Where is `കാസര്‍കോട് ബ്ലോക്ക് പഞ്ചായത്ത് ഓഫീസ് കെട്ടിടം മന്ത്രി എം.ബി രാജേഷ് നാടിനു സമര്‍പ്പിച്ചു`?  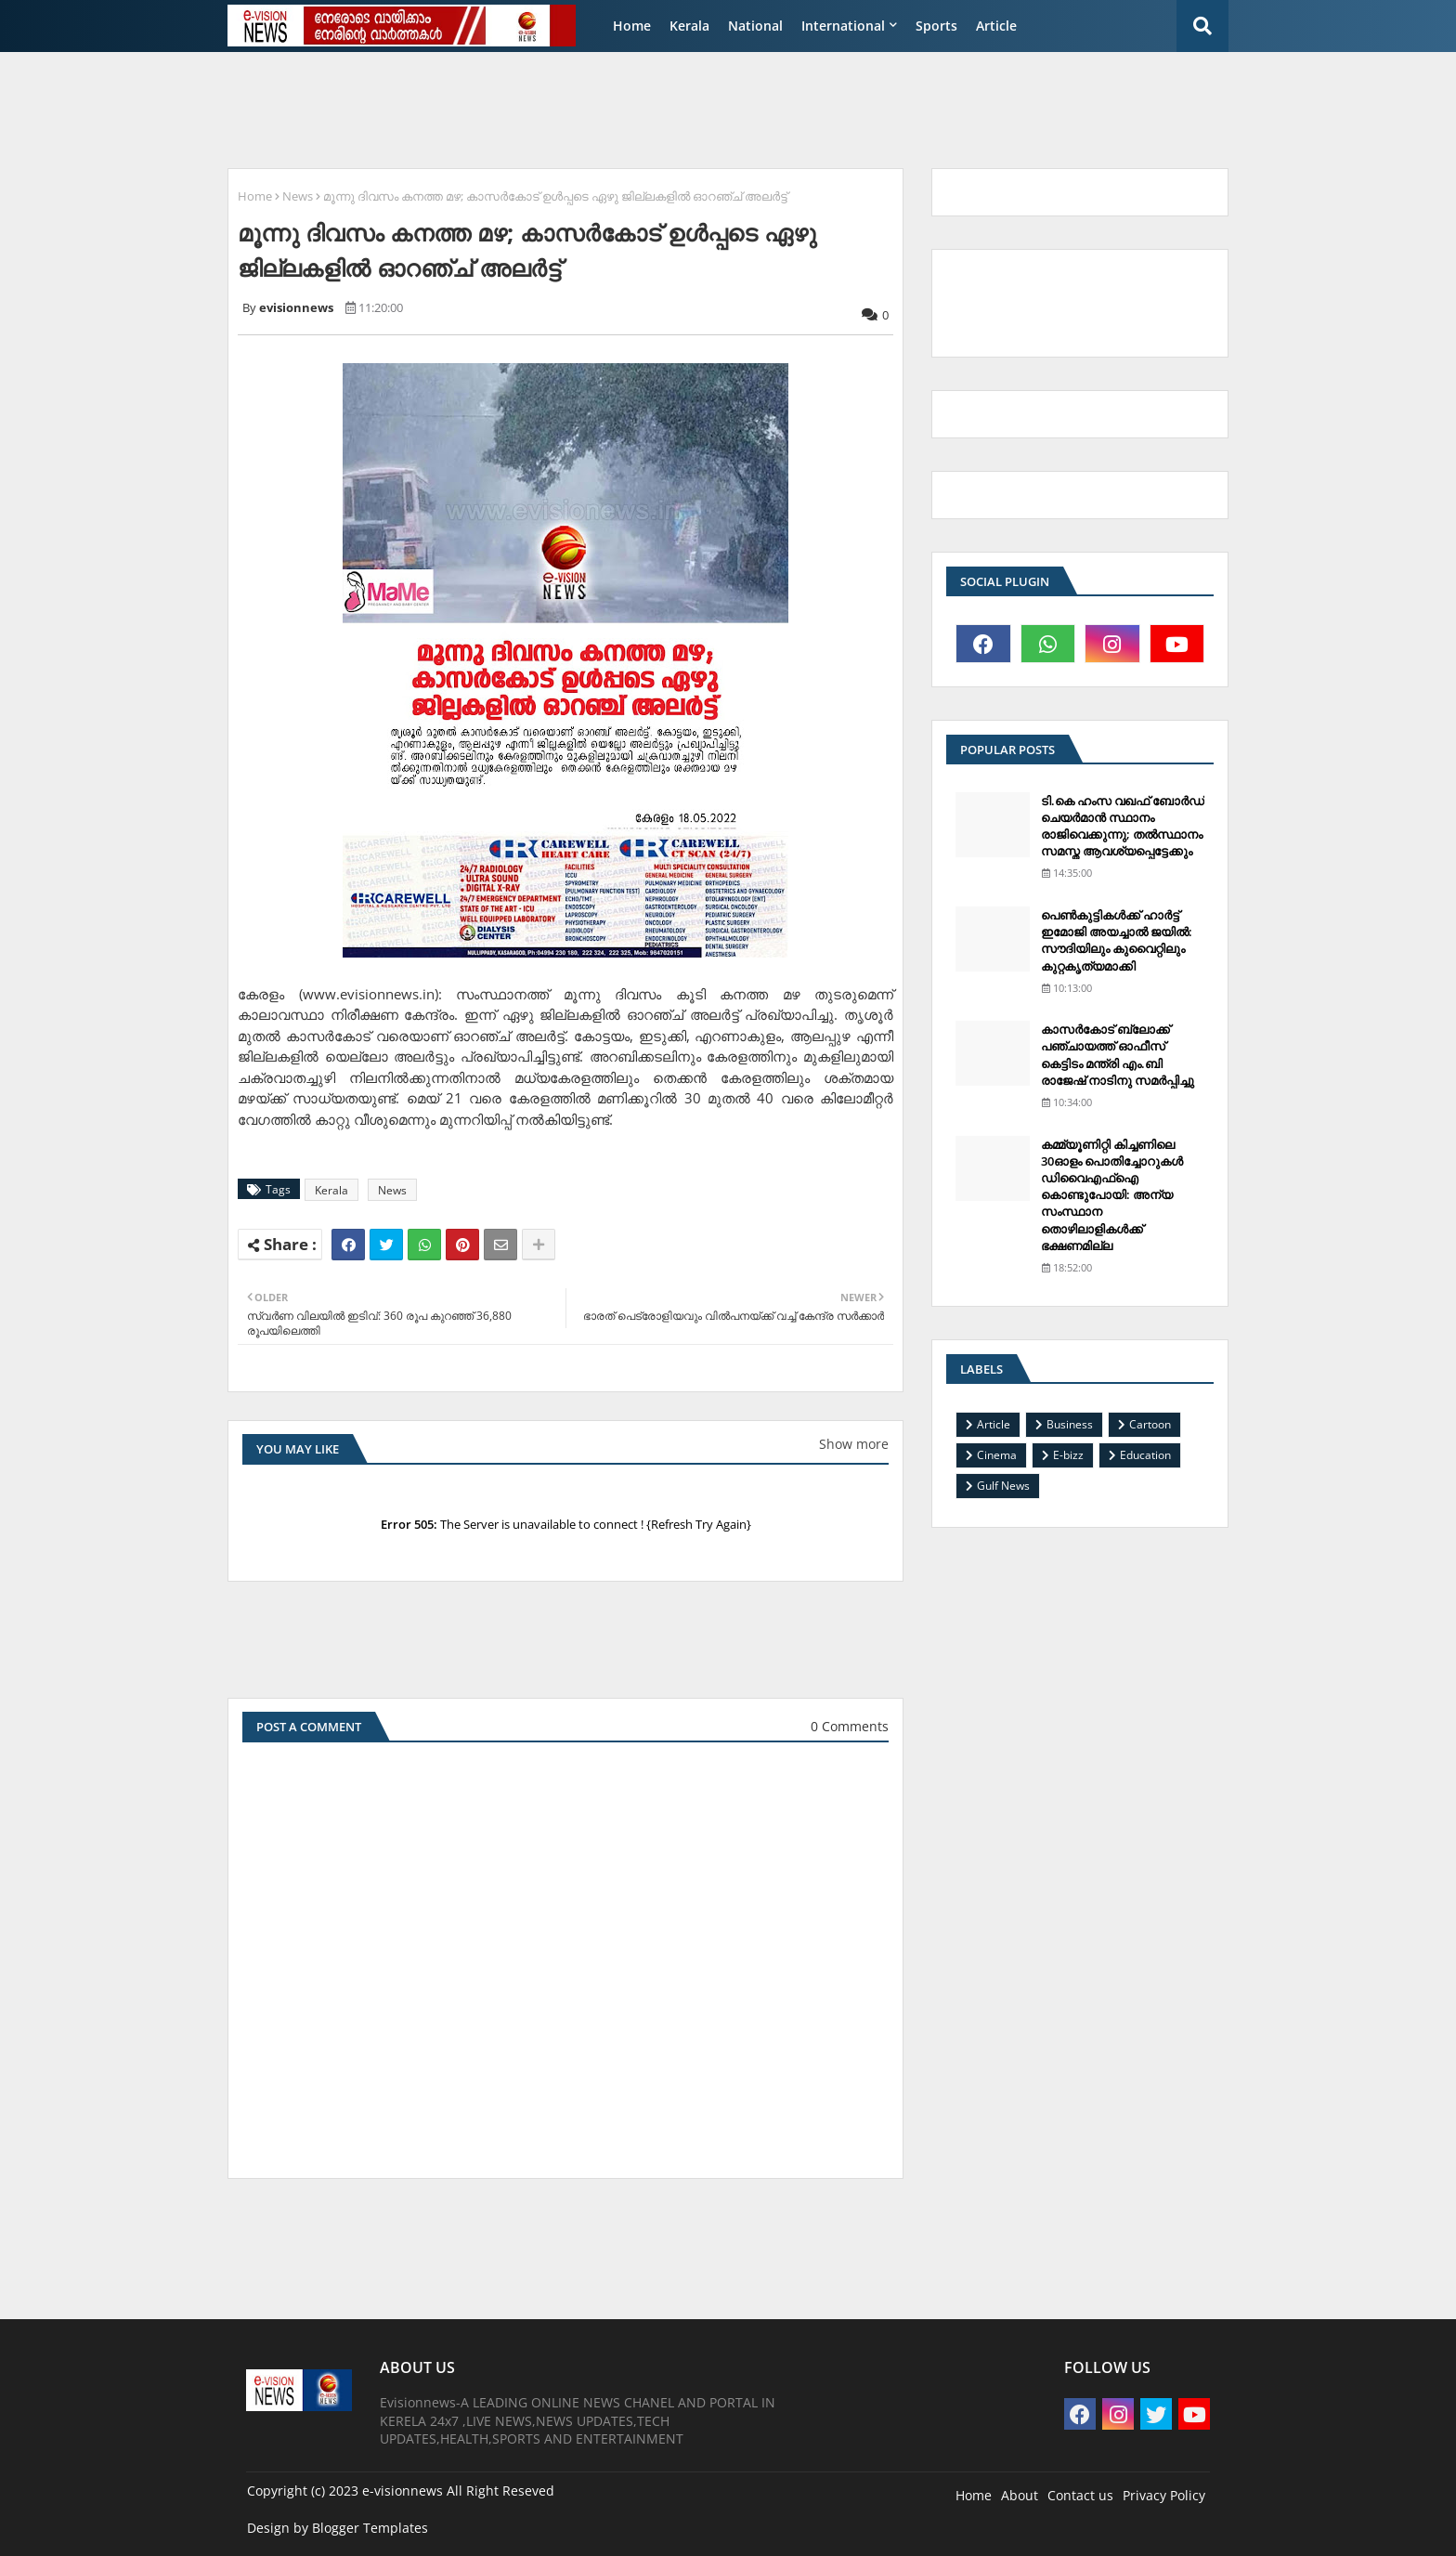 കാസര്‍കോട് ബ്ലോക്ക് പഞ്ചായത്ത് ഓഫീസ് കെട്ടിടം മന്ത്രി എം.ബി രാജേഷ് നാടിനു സമര്‍പ്പിച്ചു is located at coordinates (1117, 1055).